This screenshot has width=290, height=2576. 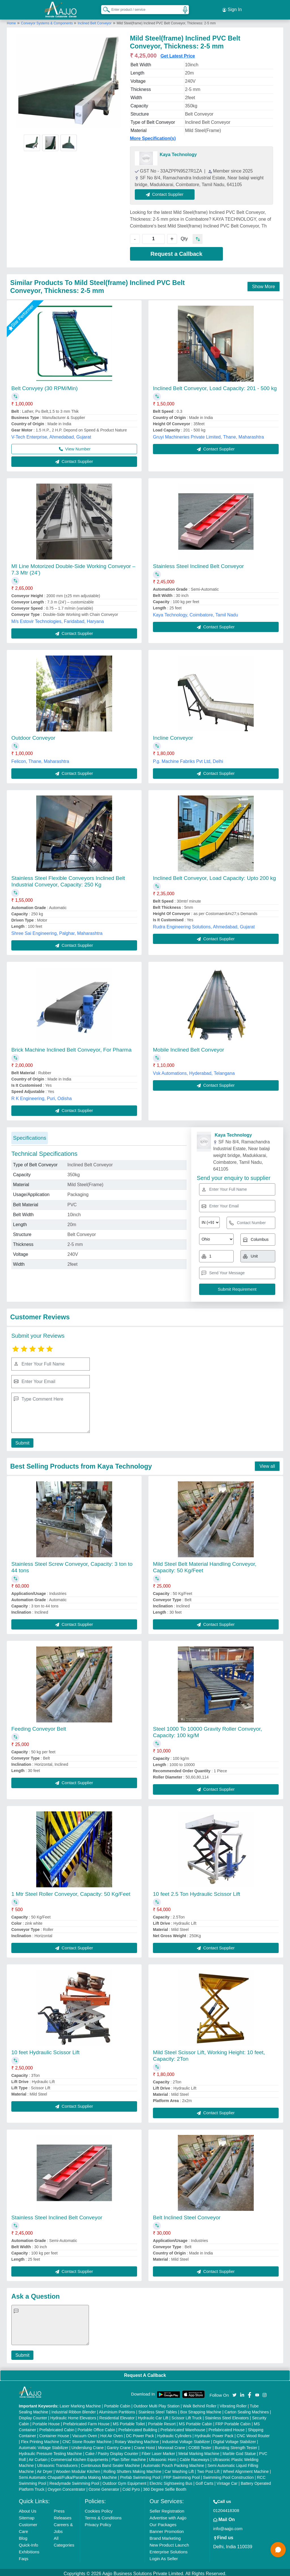 I want to click on Privacy Policy, so click(x=98, y=2522).